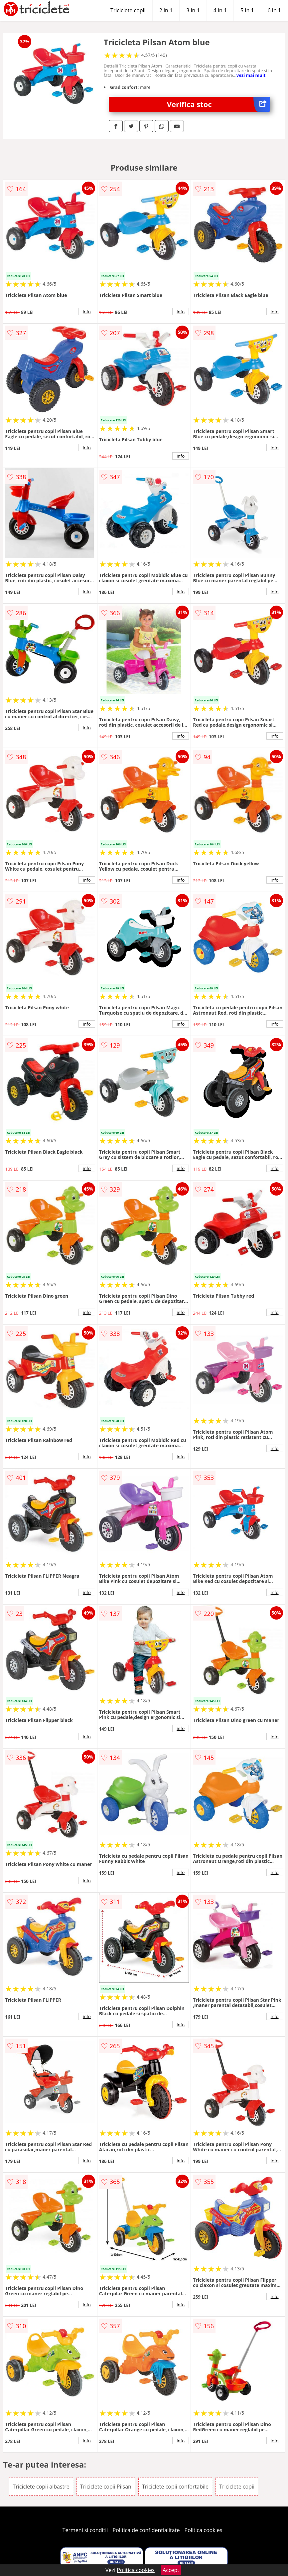 The height and width of the screenshot is (2576, 288). What do you see at coordinates (247, 10) in the screenshot?
I see `5 in 1` at bounding box center [247, 10].